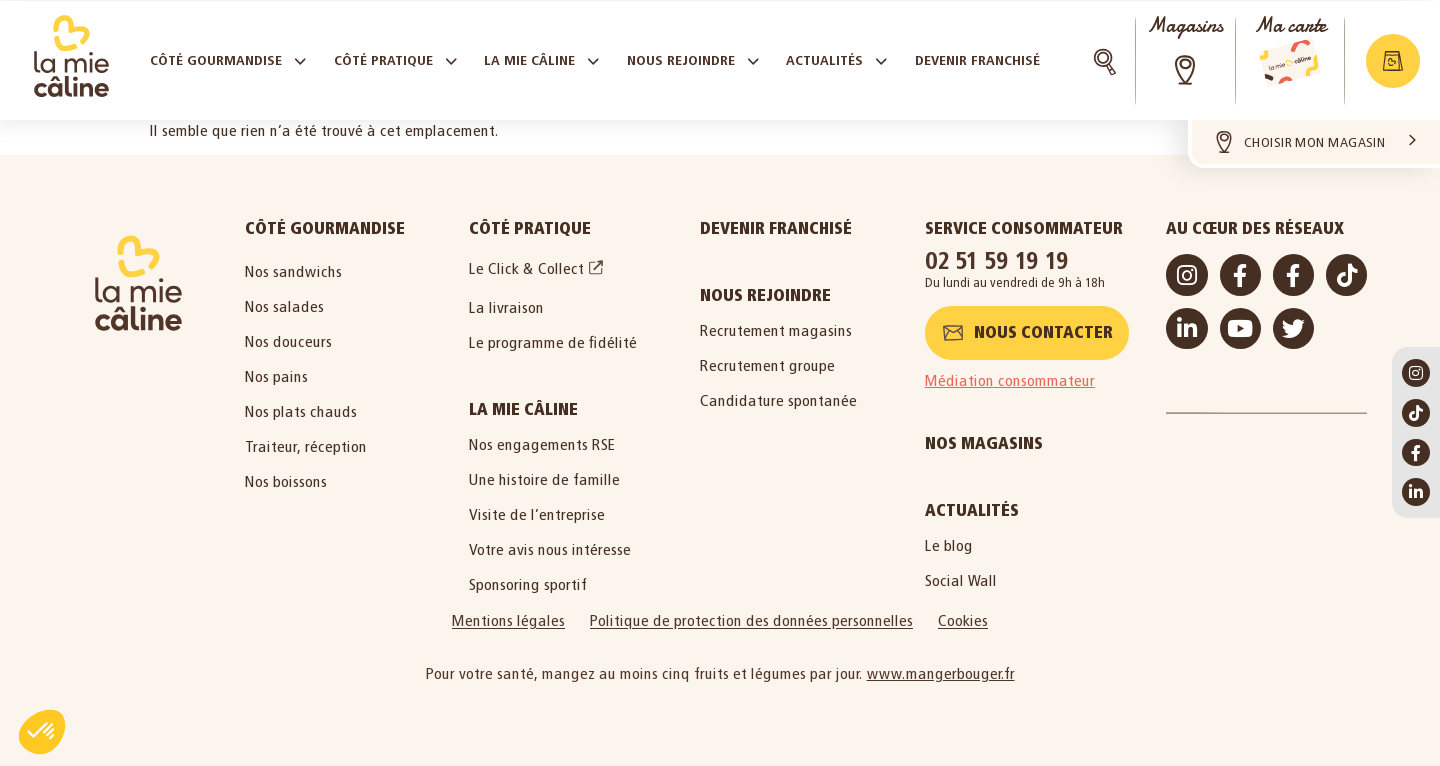 Image resolution: width=1440 pixels, height=766 pixels. Describe the element at coordinates (526, 268) in the screenshot. I see `Le Click & Collect` at that location.